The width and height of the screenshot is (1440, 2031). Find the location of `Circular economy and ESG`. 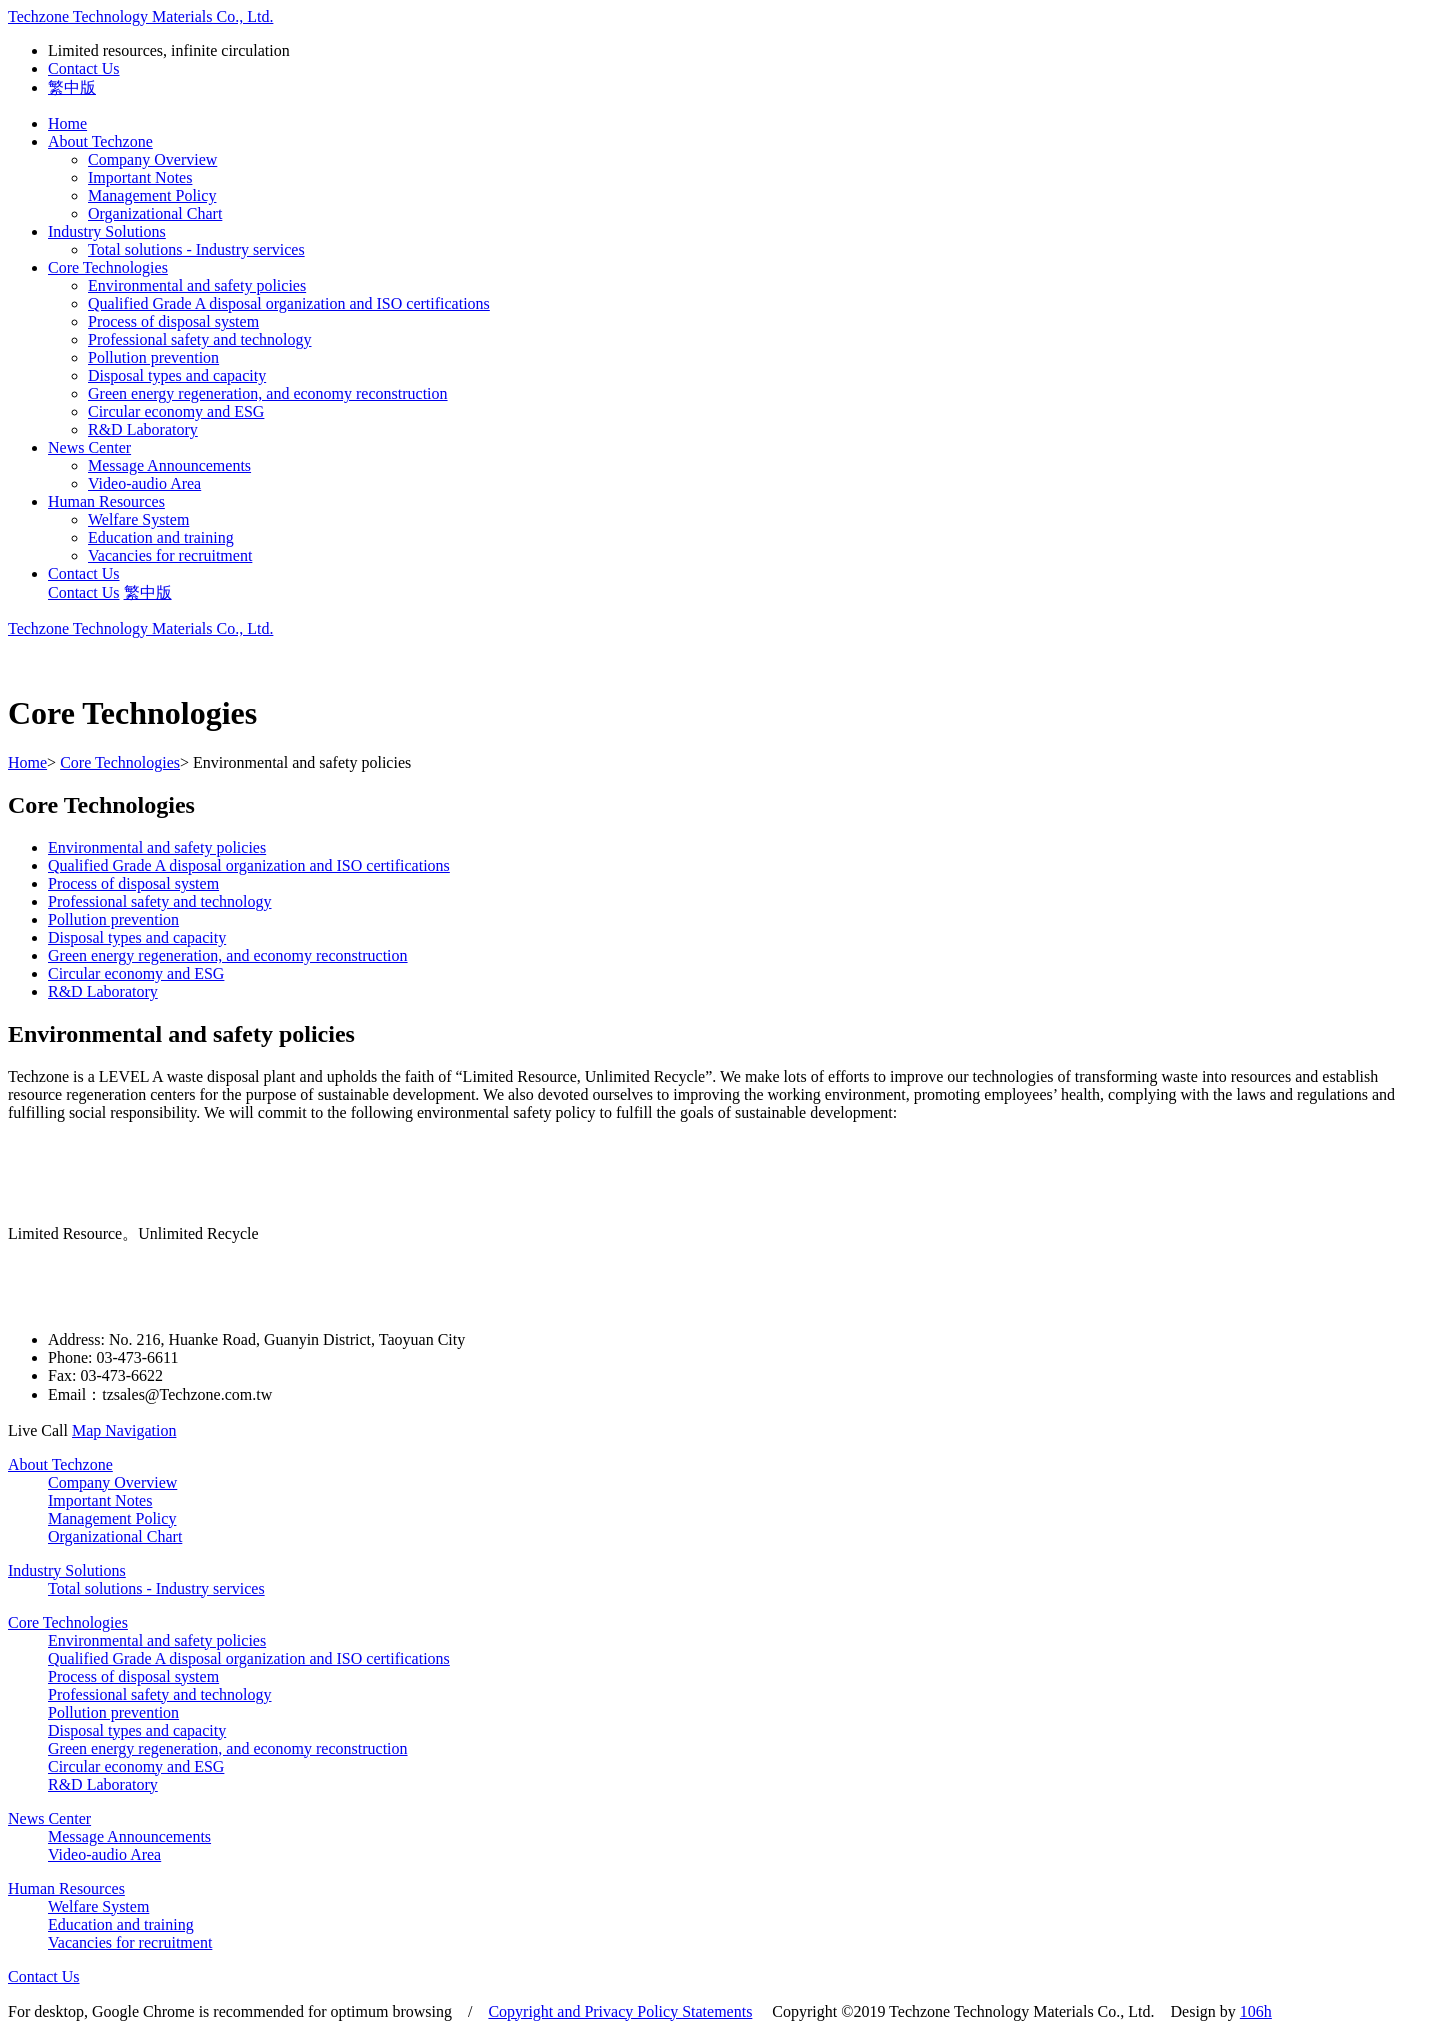

Circular economy and ESG is located at coordinates (176, 411).